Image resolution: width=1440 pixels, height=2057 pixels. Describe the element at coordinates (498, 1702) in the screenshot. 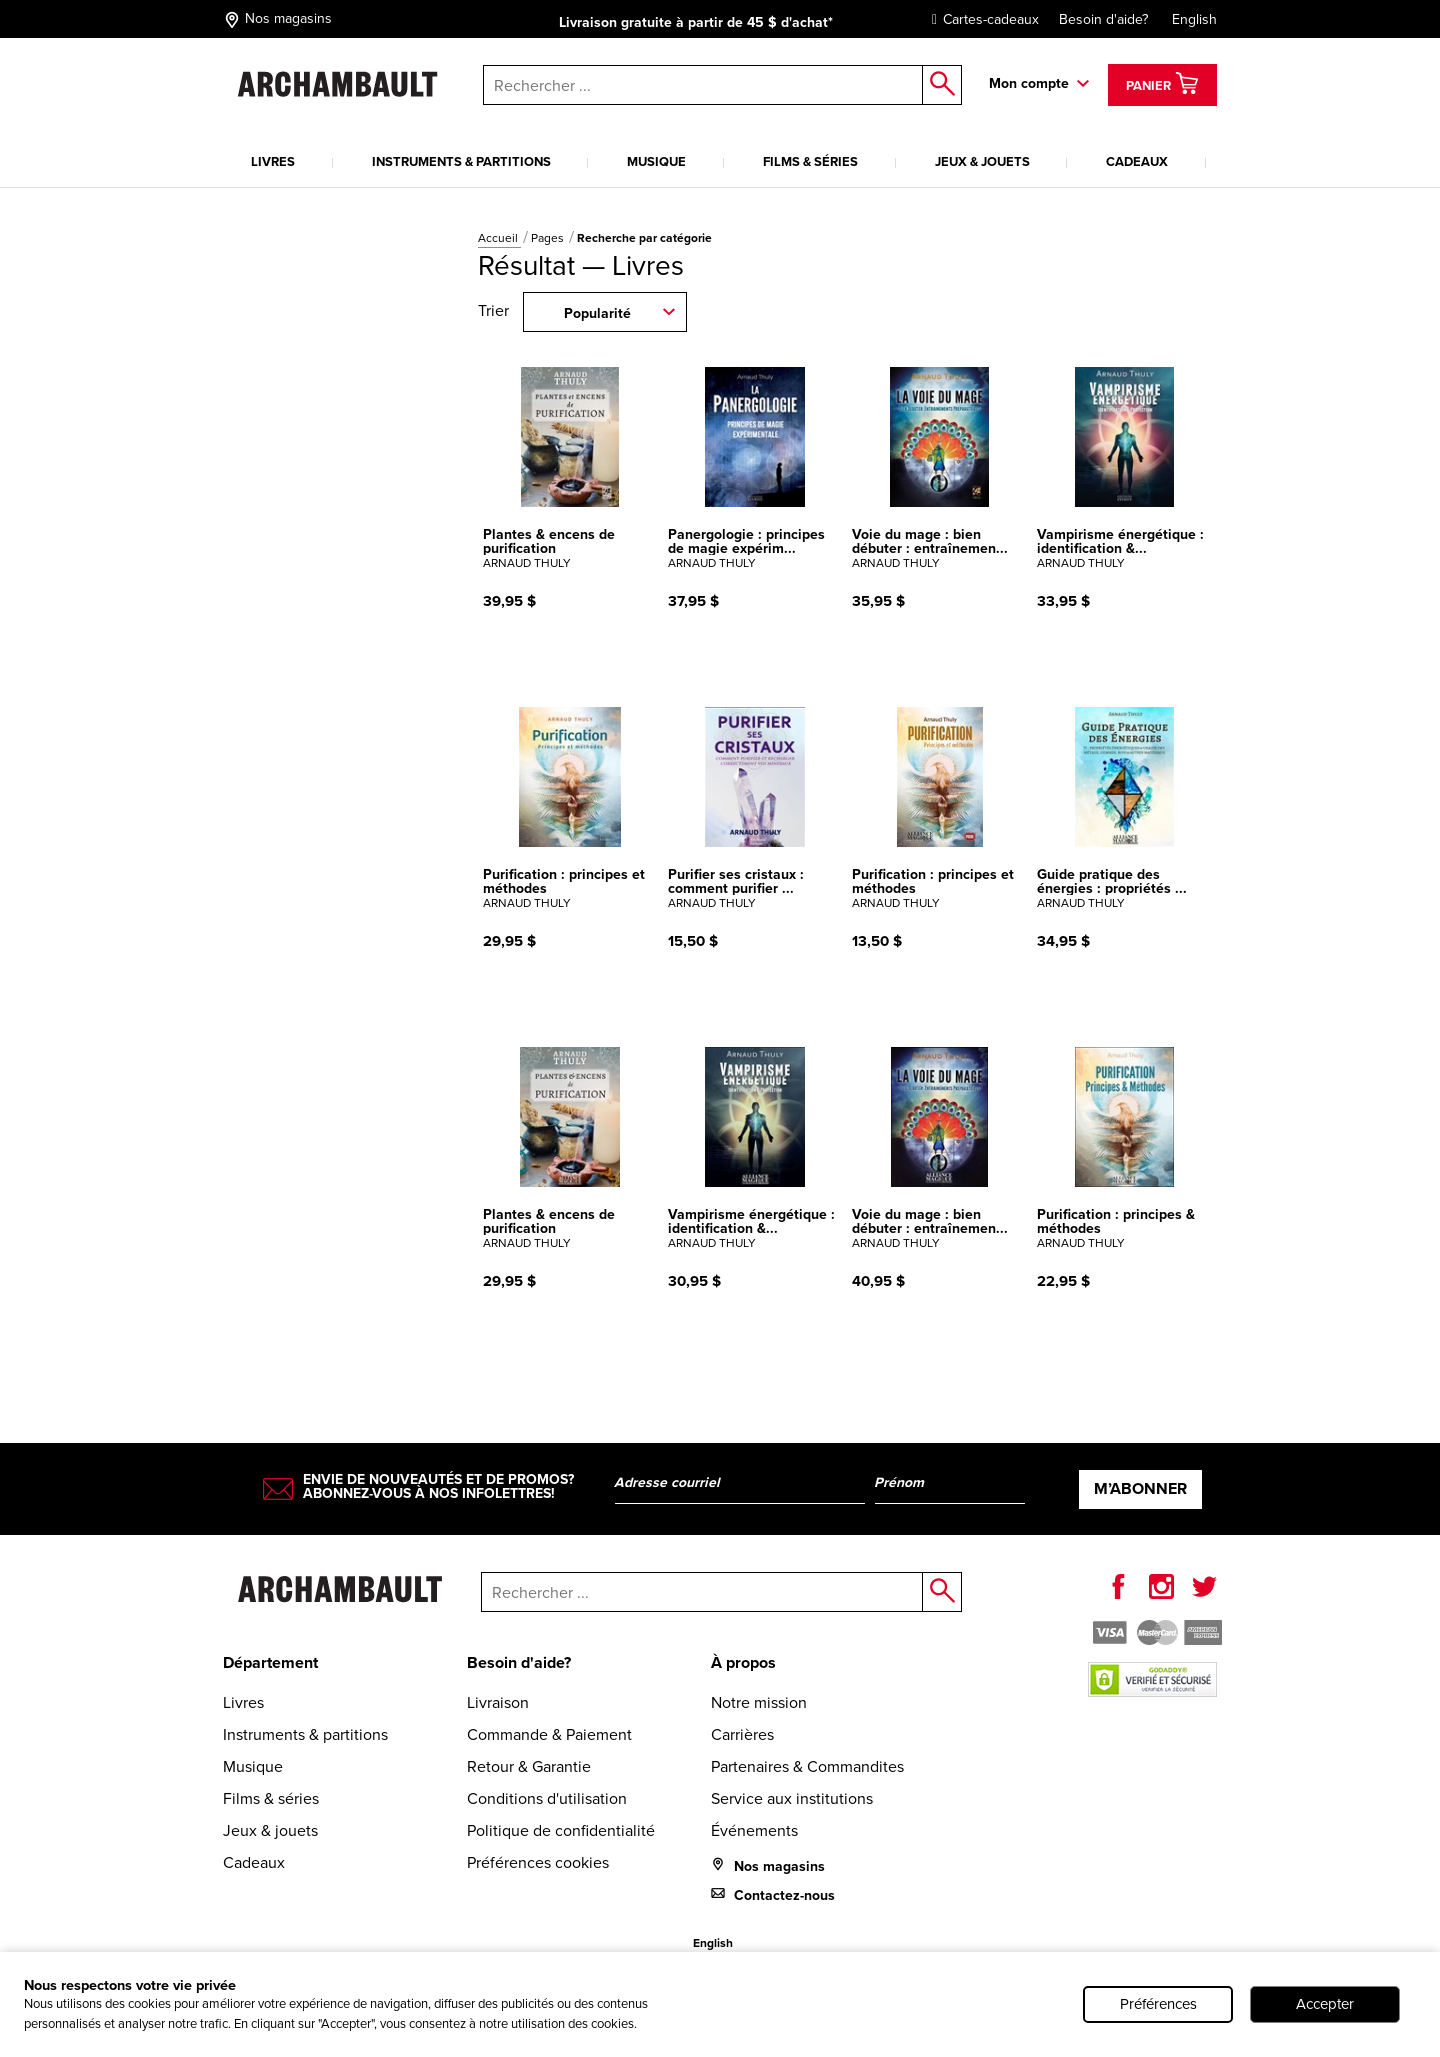

I see `Livraison` at that location.